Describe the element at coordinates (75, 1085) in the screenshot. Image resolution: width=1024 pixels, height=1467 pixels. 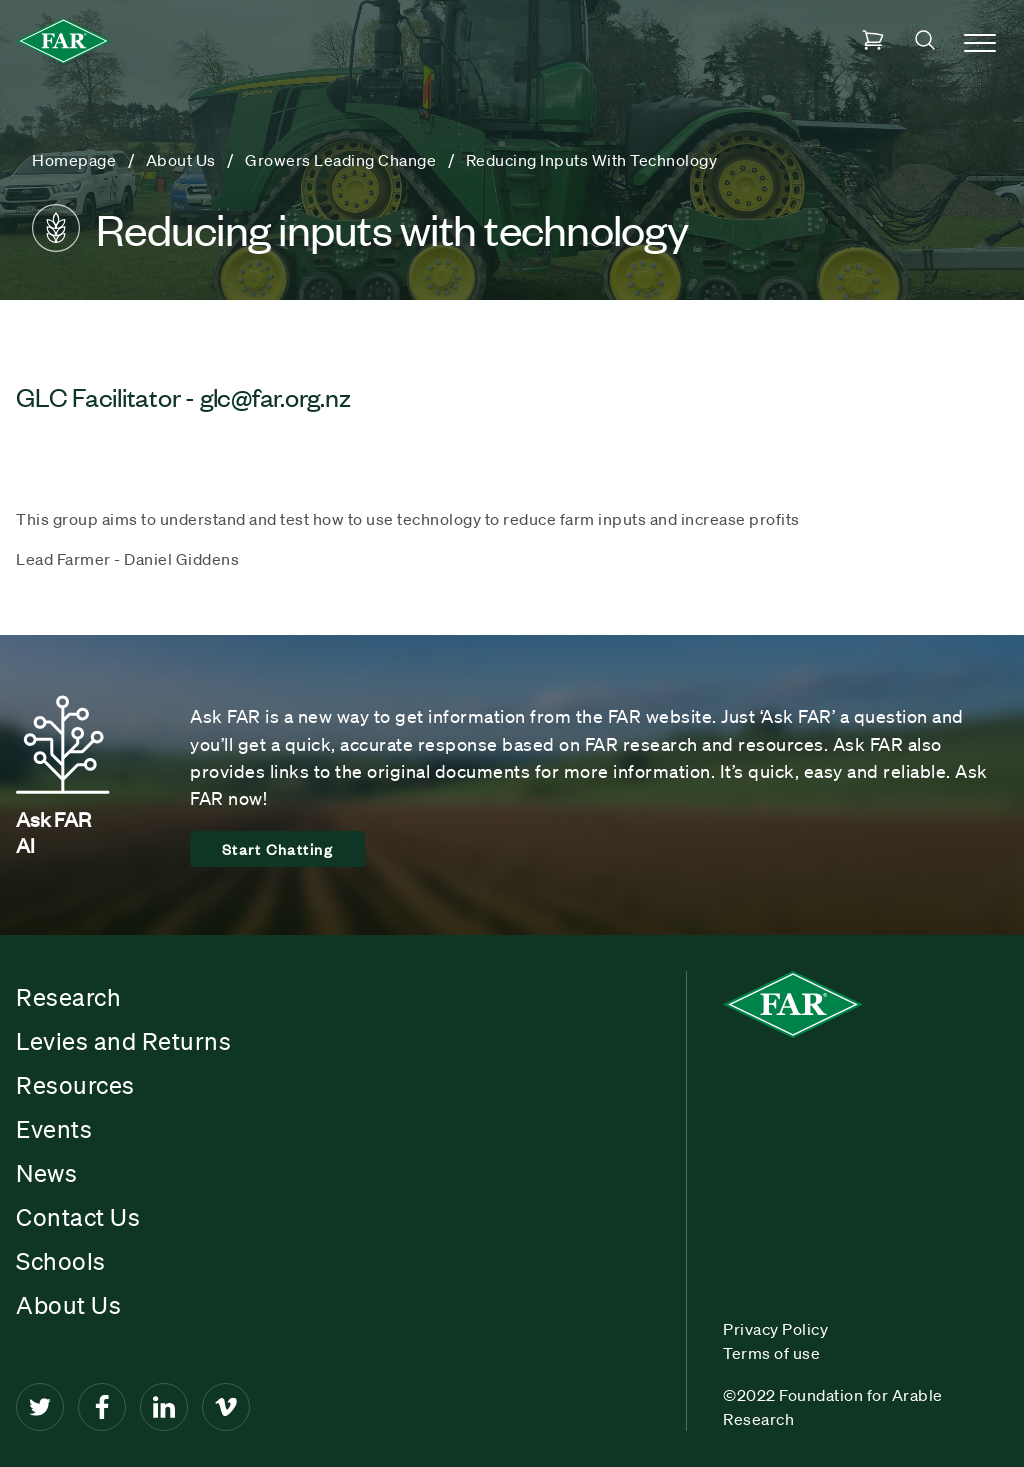
I see `Resources` at that location.